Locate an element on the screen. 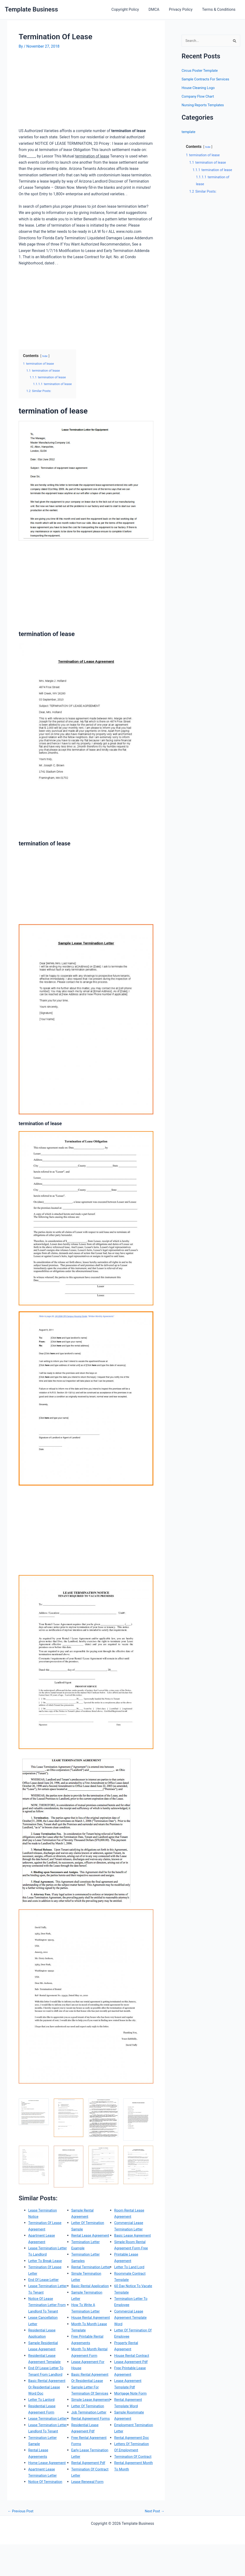 The width and height of the screenshot is (245, 2576). [Advertisement] is located at coordinates (59, 90).